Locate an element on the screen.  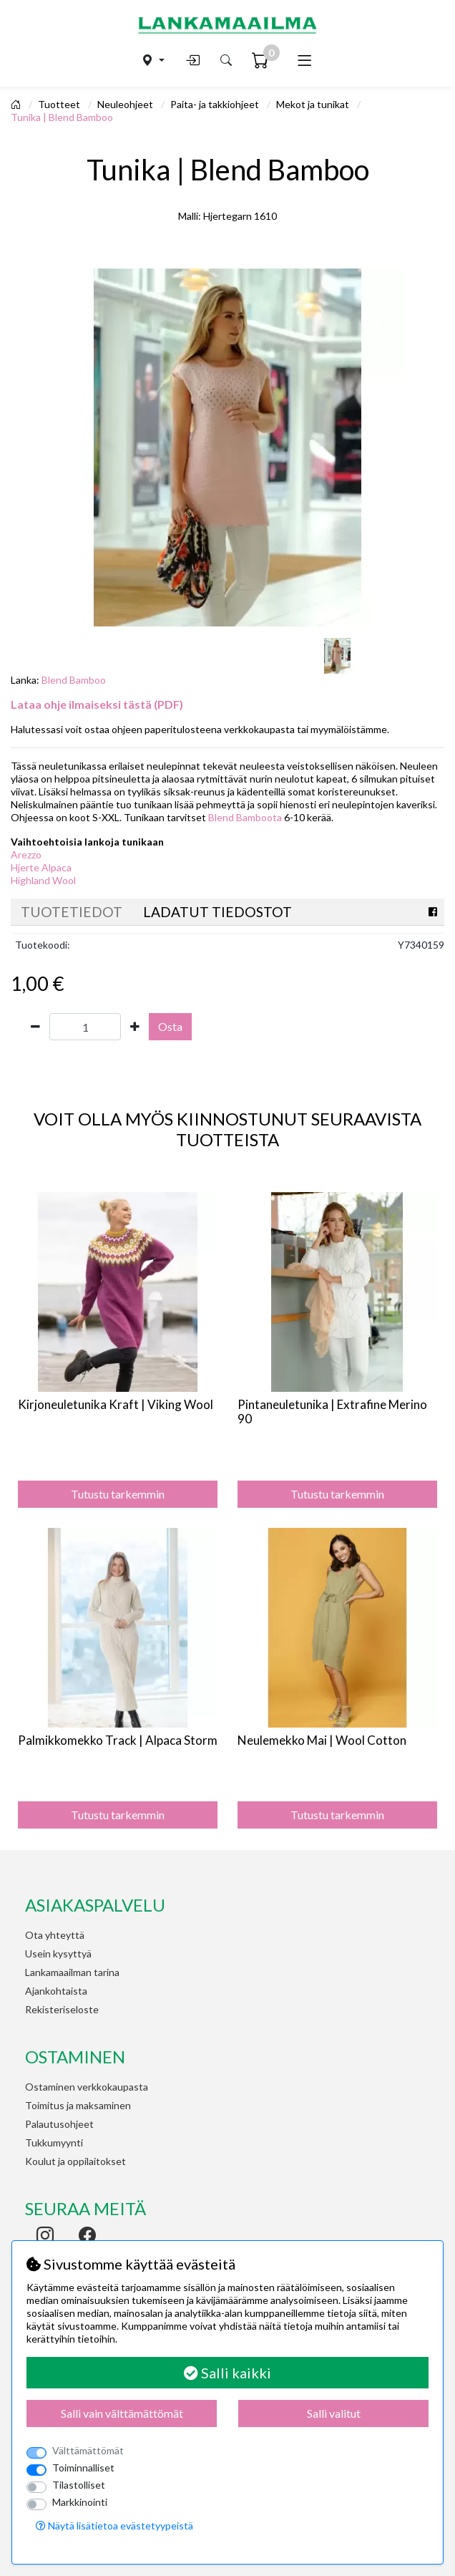
Highland Wool is located at coordinates (43, 880).